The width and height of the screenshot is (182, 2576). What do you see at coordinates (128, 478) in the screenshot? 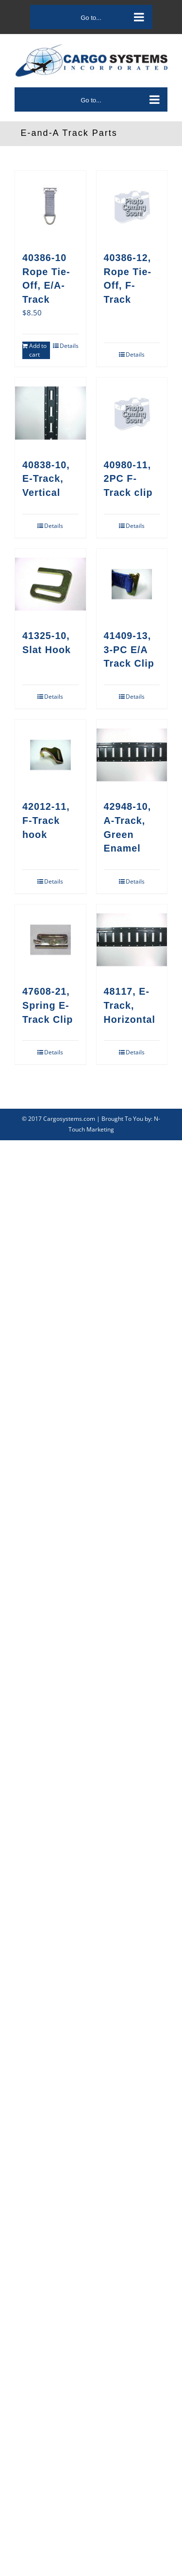
I see `40980-11, 2PC F-Track clip` at bounding box center [128, 478].